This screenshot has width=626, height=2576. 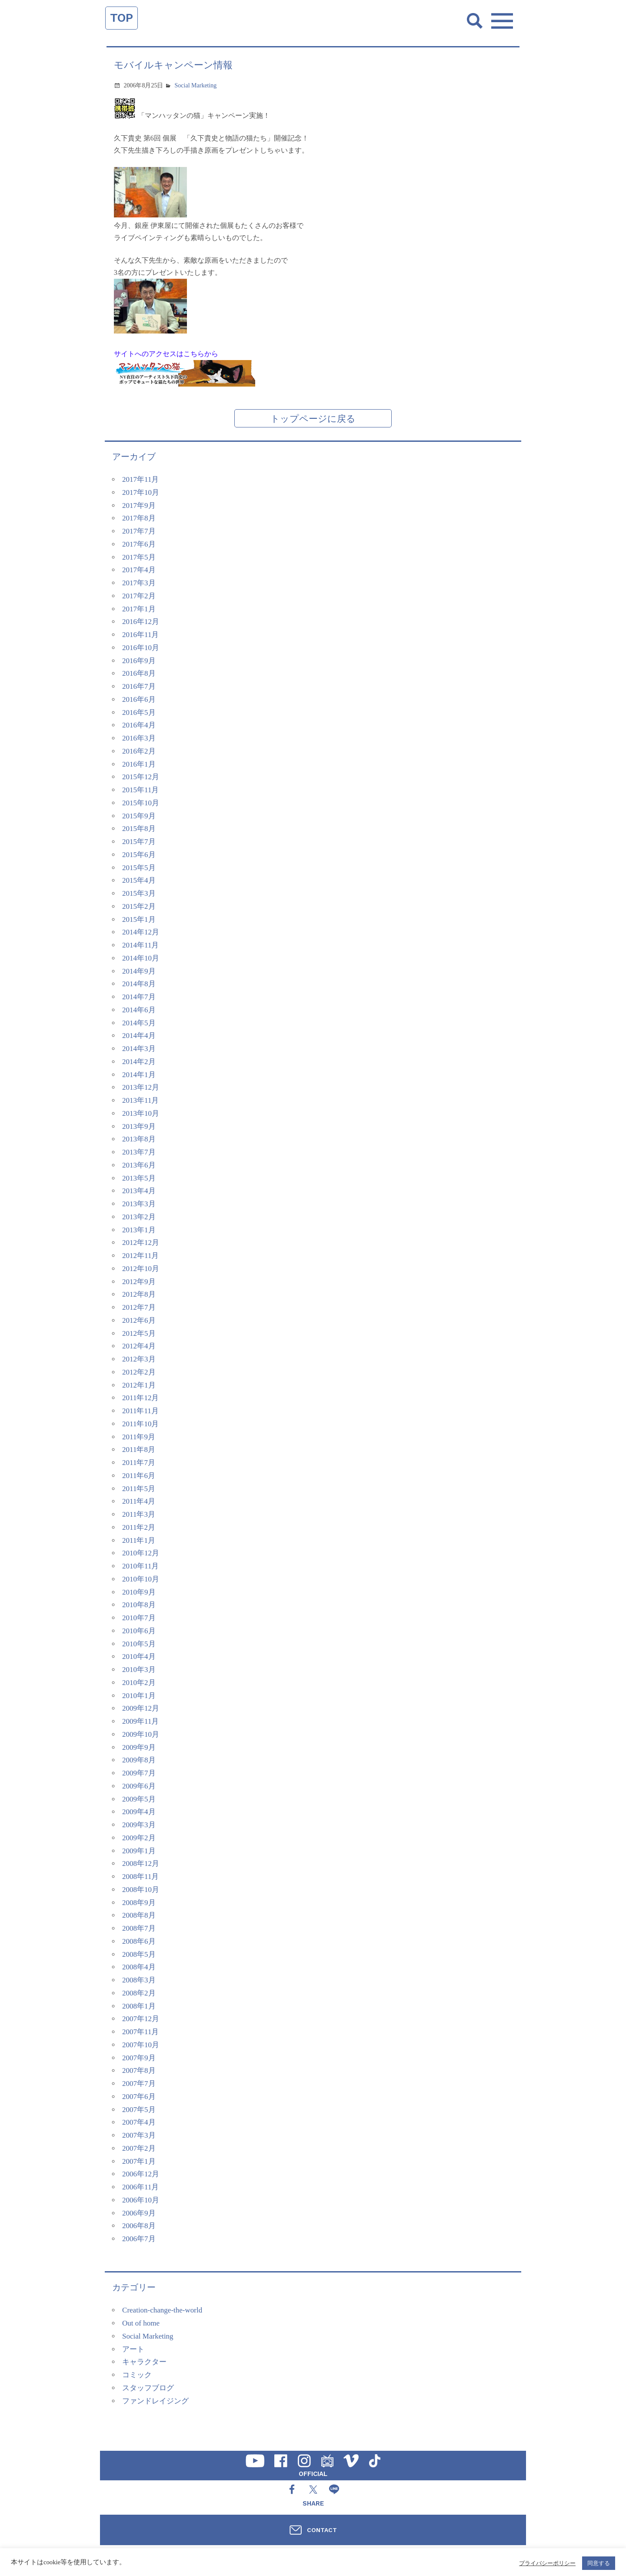 I want to click on 2007年6月, so click(x=139, y=2096).